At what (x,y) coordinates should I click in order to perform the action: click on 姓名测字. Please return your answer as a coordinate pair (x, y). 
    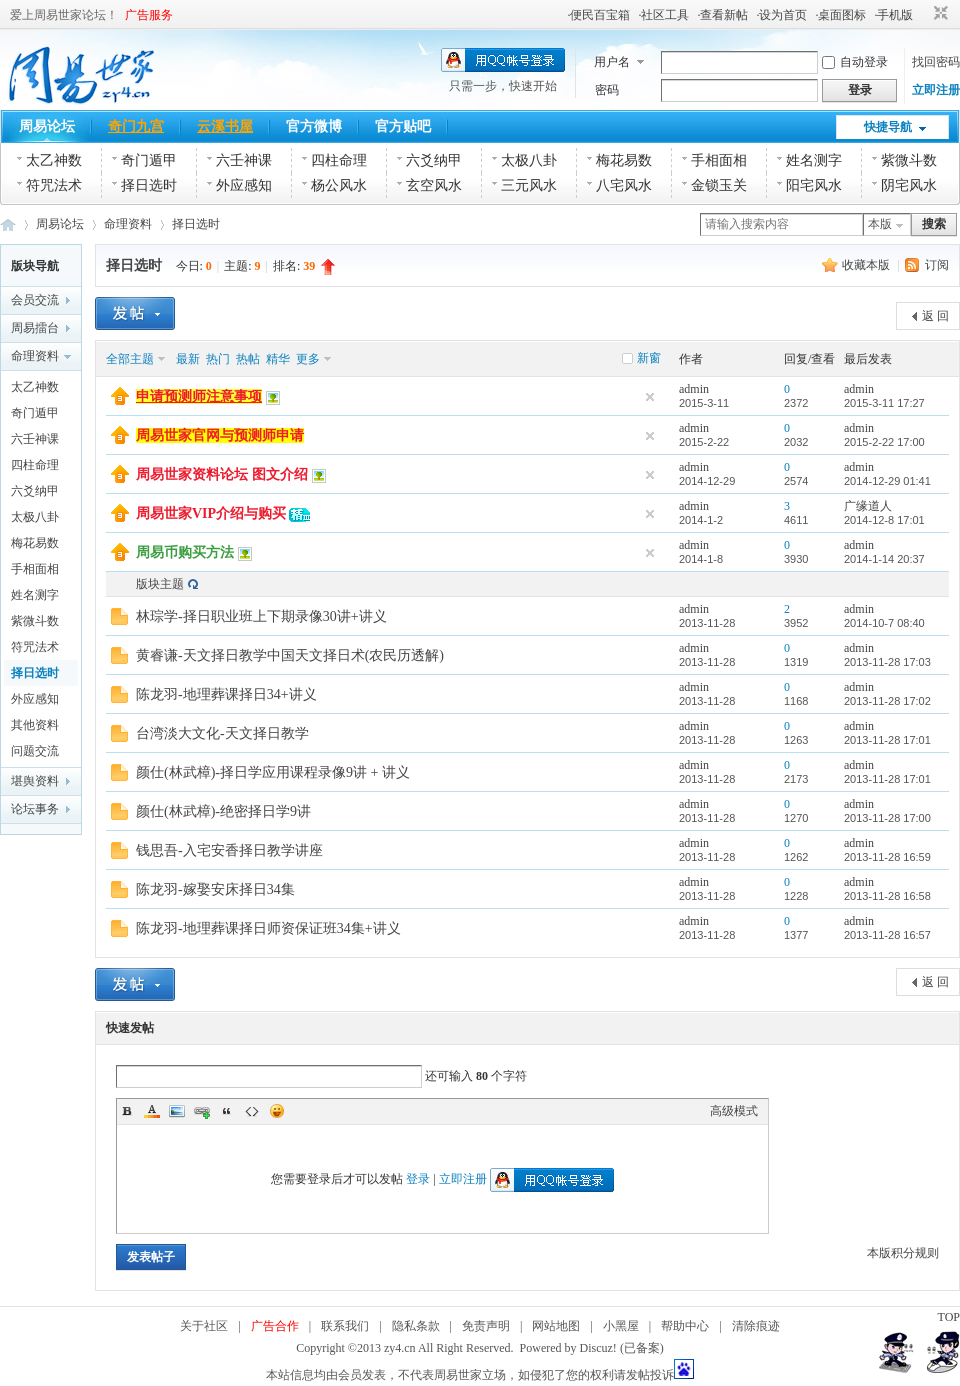
    Looking at the image, I should click on (814, 160).